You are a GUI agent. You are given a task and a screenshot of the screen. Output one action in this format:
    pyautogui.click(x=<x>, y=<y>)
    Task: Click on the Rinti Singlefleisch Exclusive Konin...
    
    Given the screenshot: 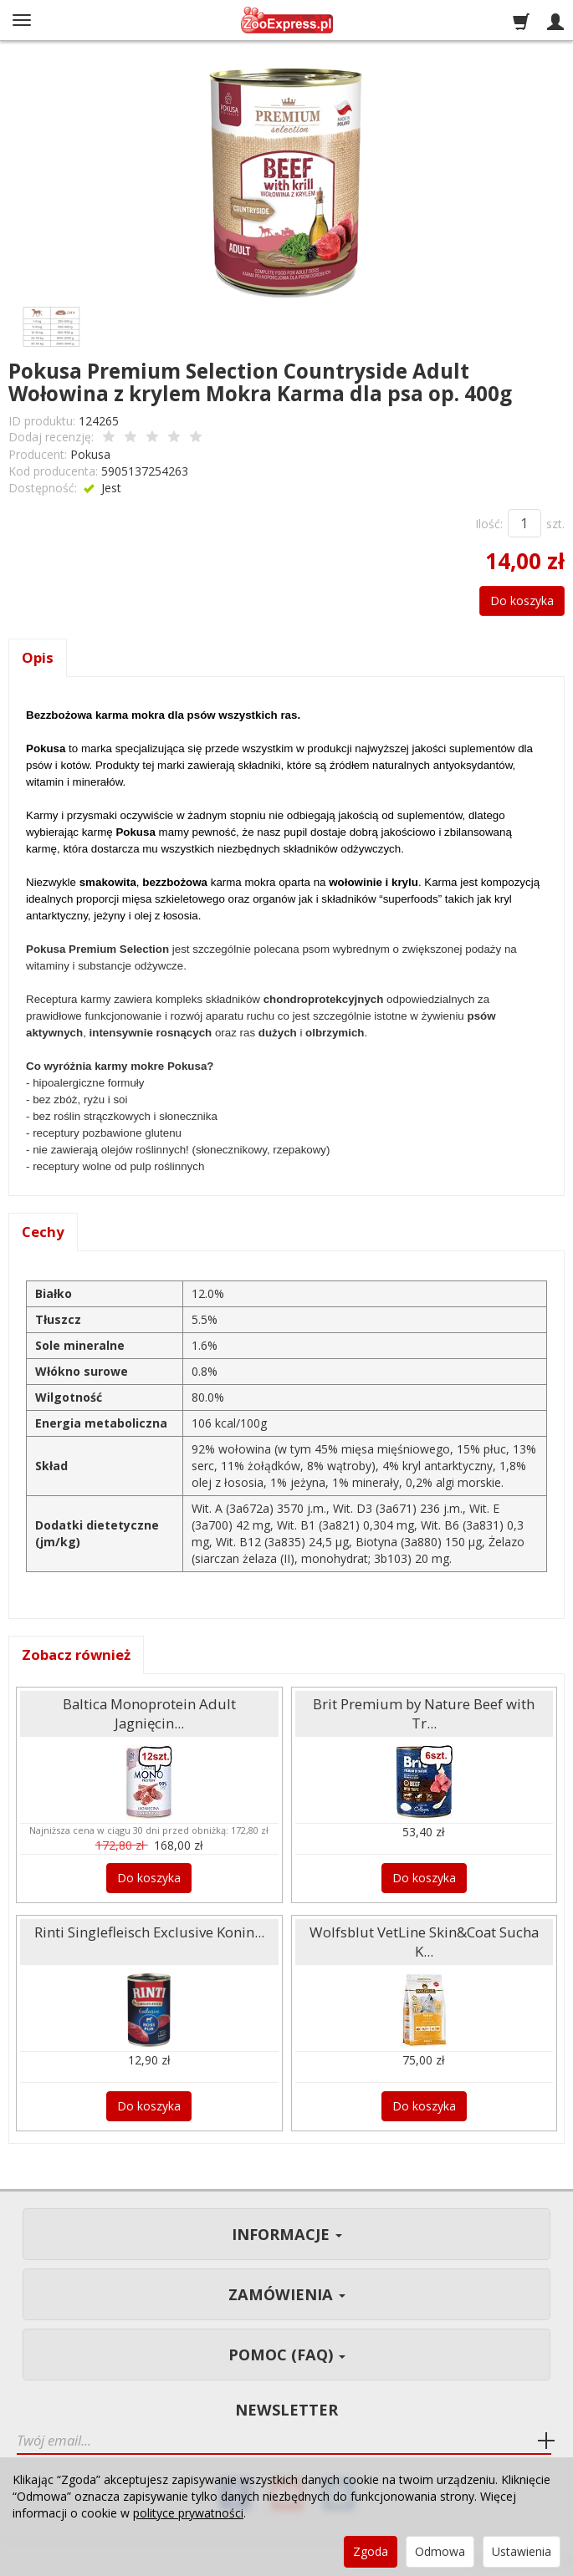 What is the action you would take?
    pyautogui.click(x=149, y=1932)
    